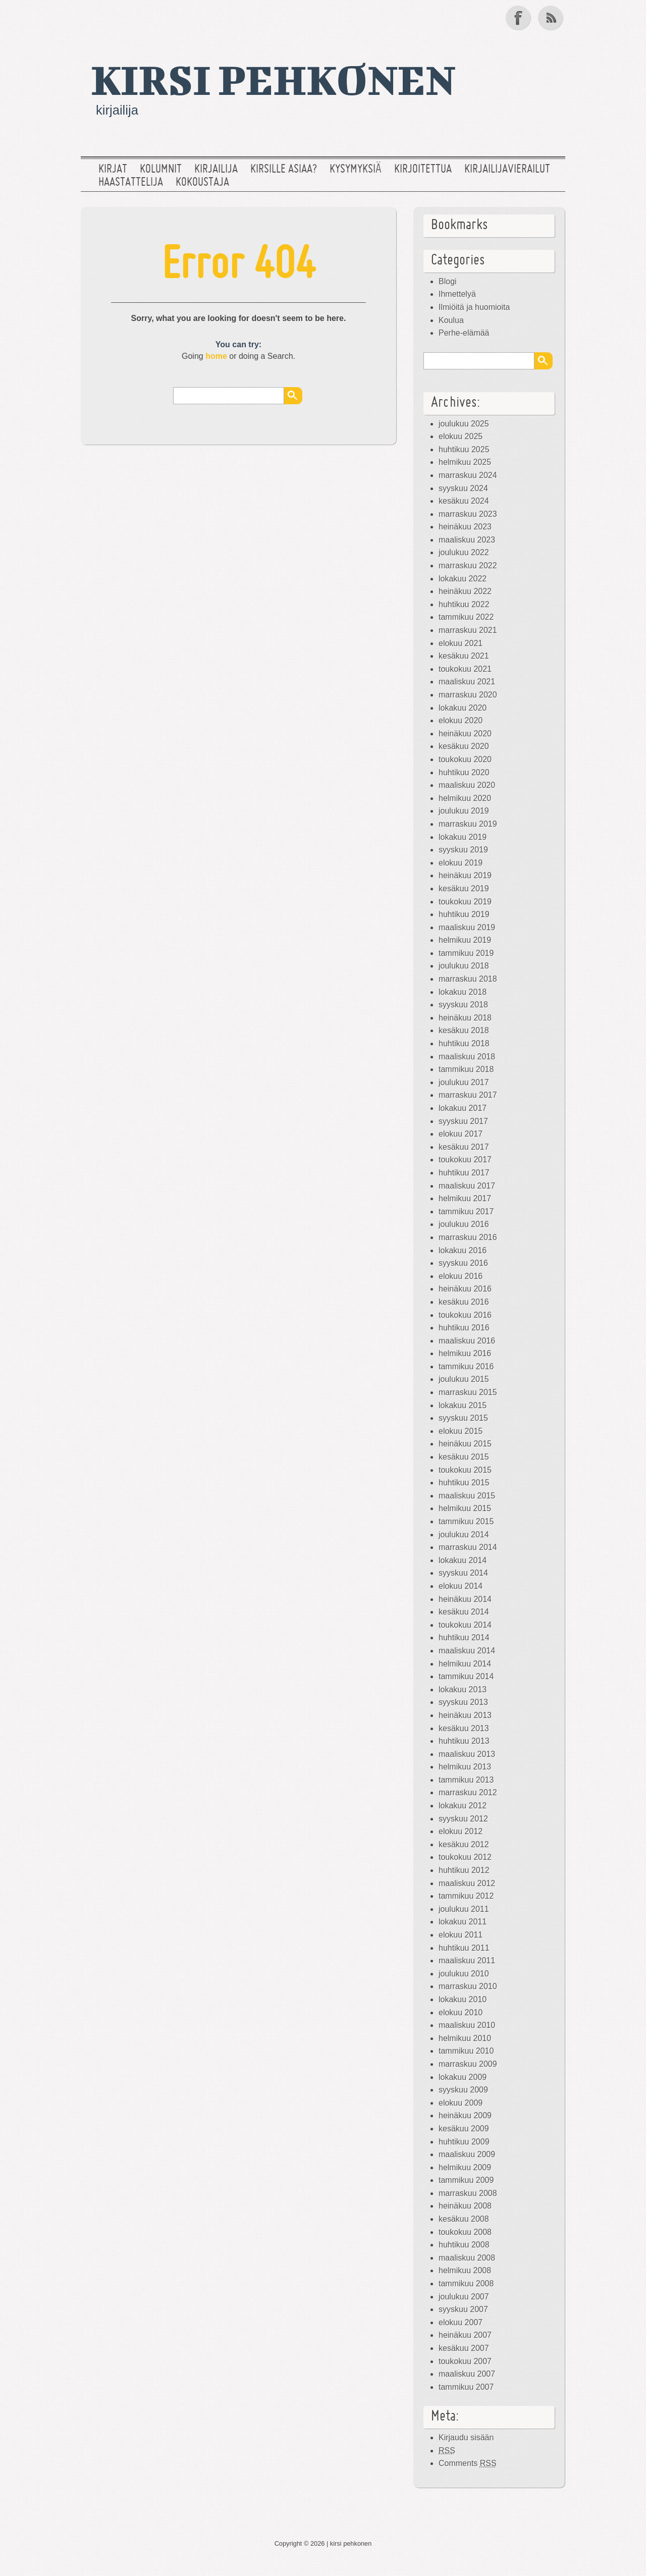 Image resolution: width=646 pixels, height=2576 pixels. Describe the element at coordinates (465, 2270) in the screenshot. I see `helmikuu 2008` at that location.